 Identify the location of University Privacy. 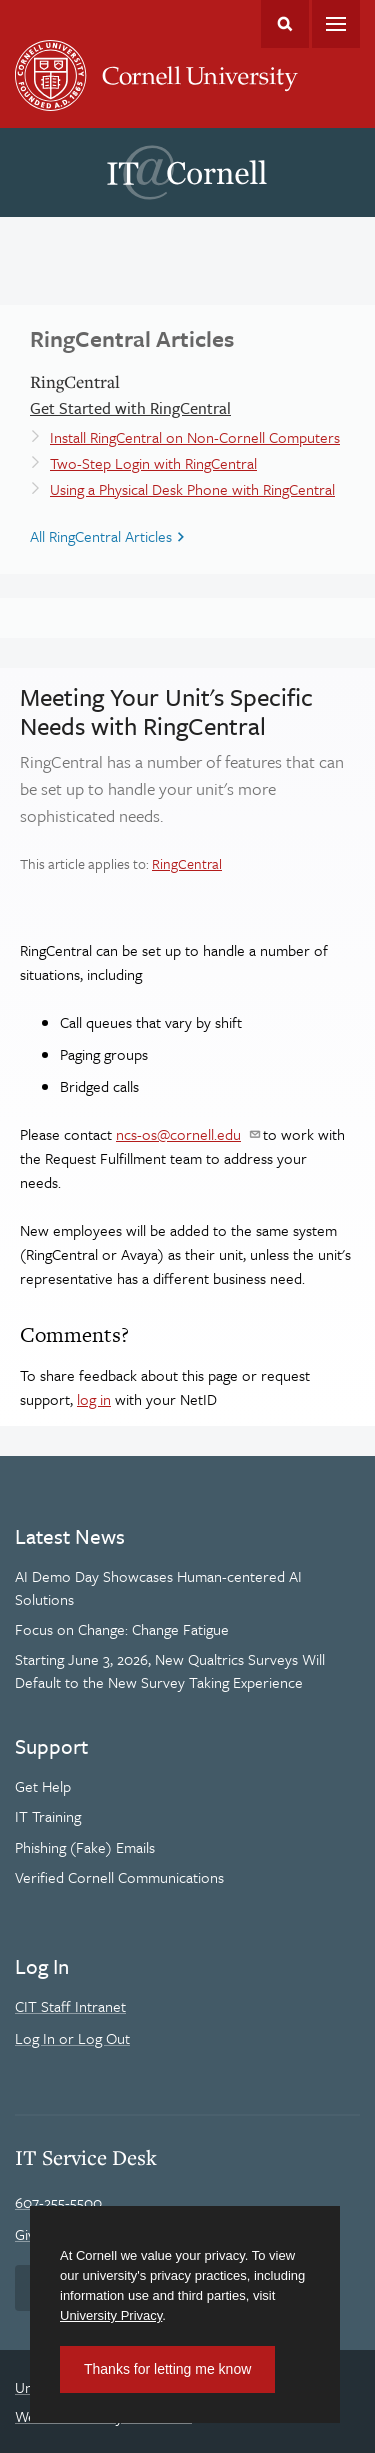
(111, 2315).